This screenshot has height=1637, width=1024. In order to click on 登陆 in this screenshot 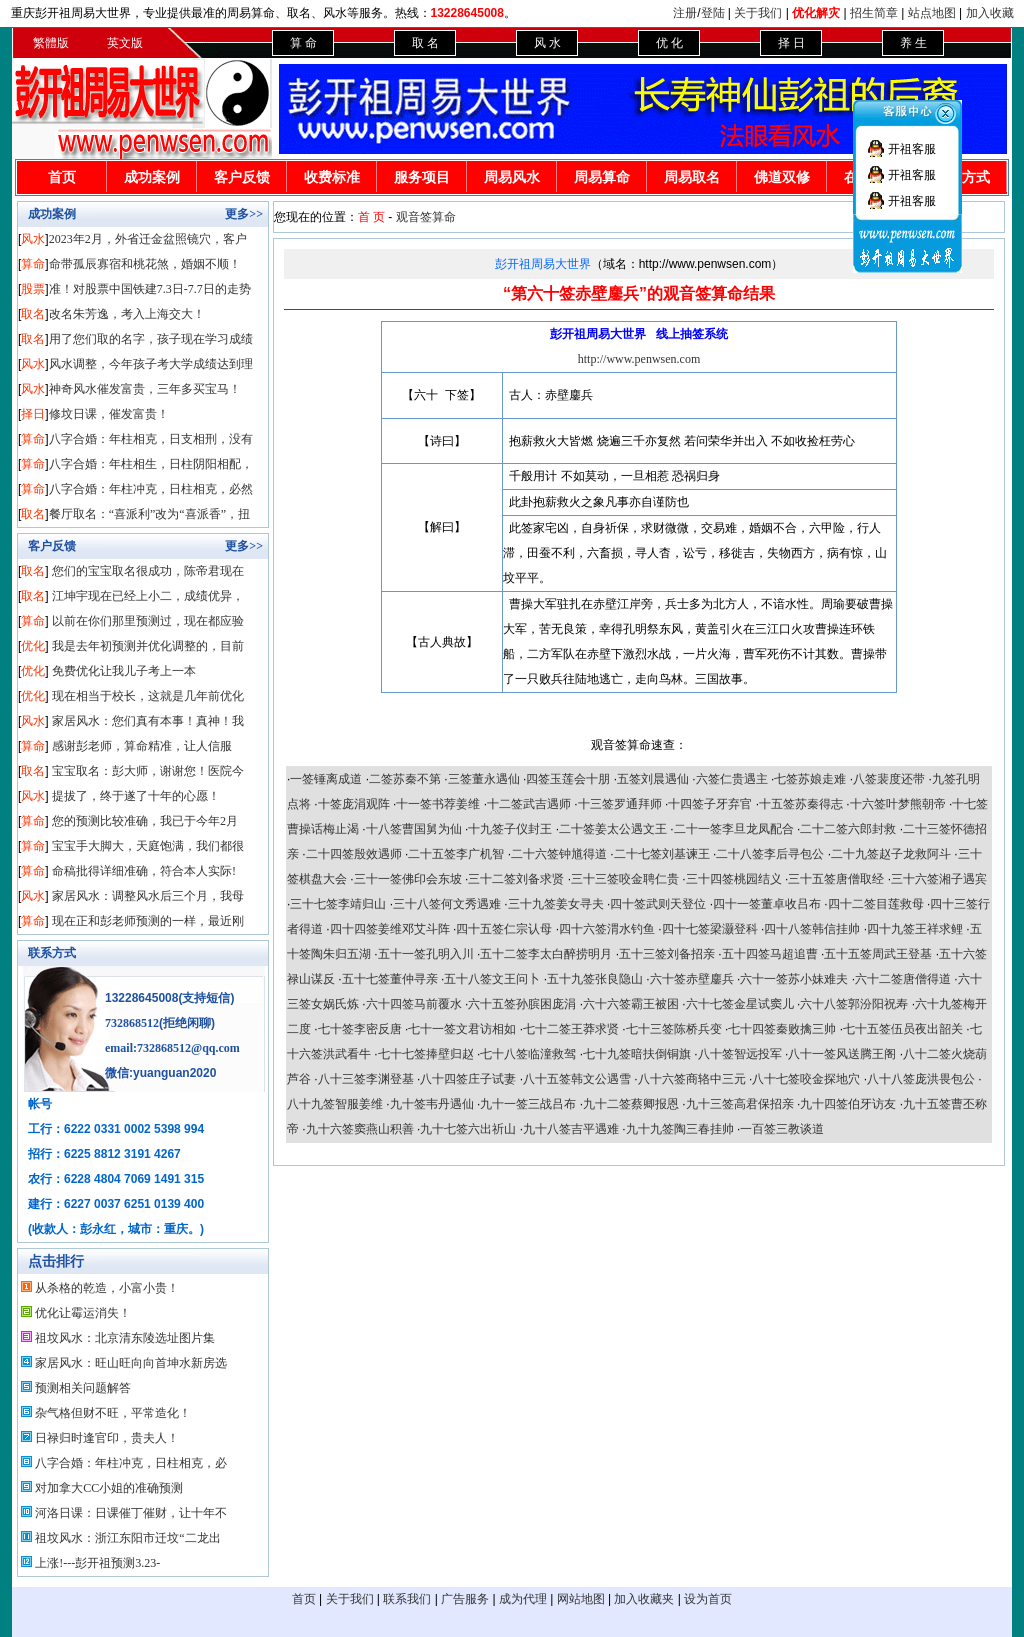, I will do `click(713, 13)`.